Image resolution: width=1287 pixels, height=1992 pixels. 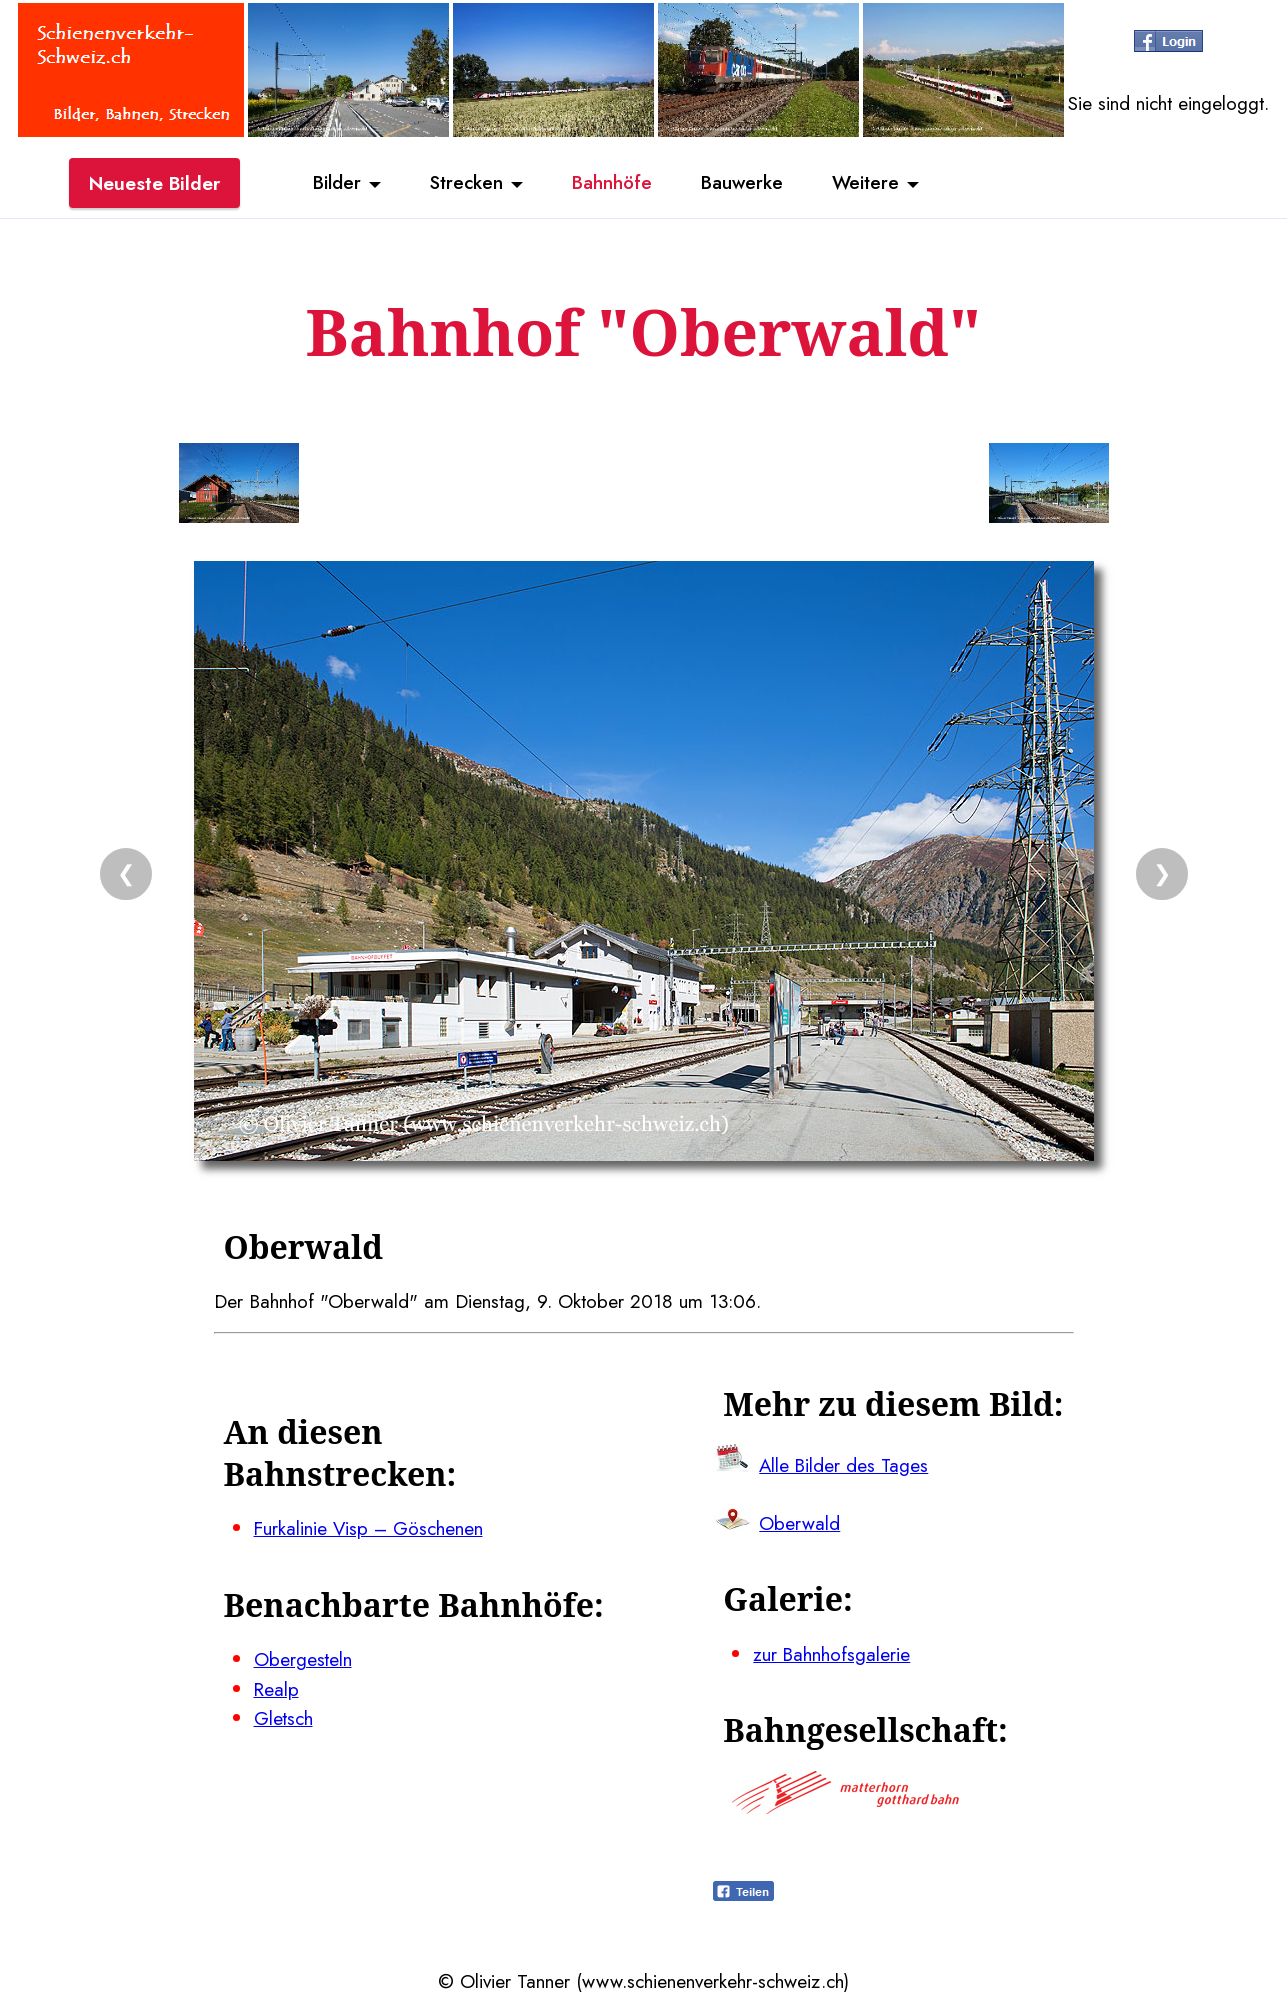 I want to click on Oberwald, so click(x=799, y=1522).